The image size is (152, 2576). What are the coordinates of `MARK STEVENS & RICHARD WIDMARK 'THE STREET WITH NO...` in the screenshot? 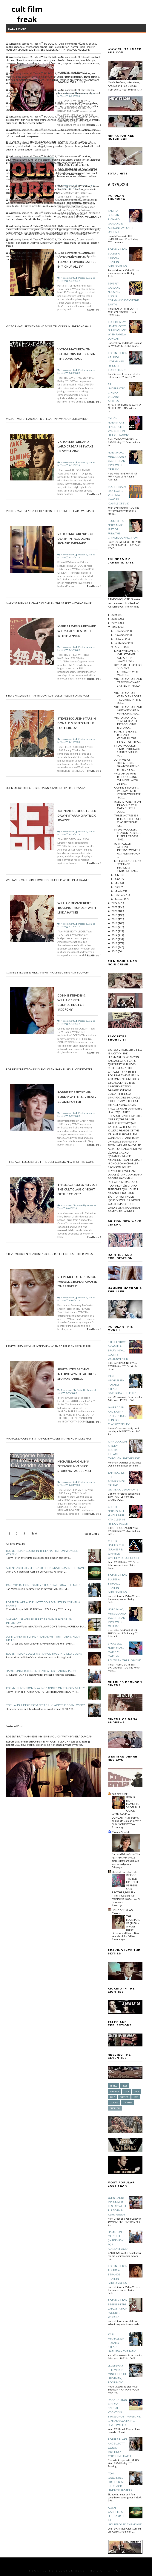 It's located at (127, 736).